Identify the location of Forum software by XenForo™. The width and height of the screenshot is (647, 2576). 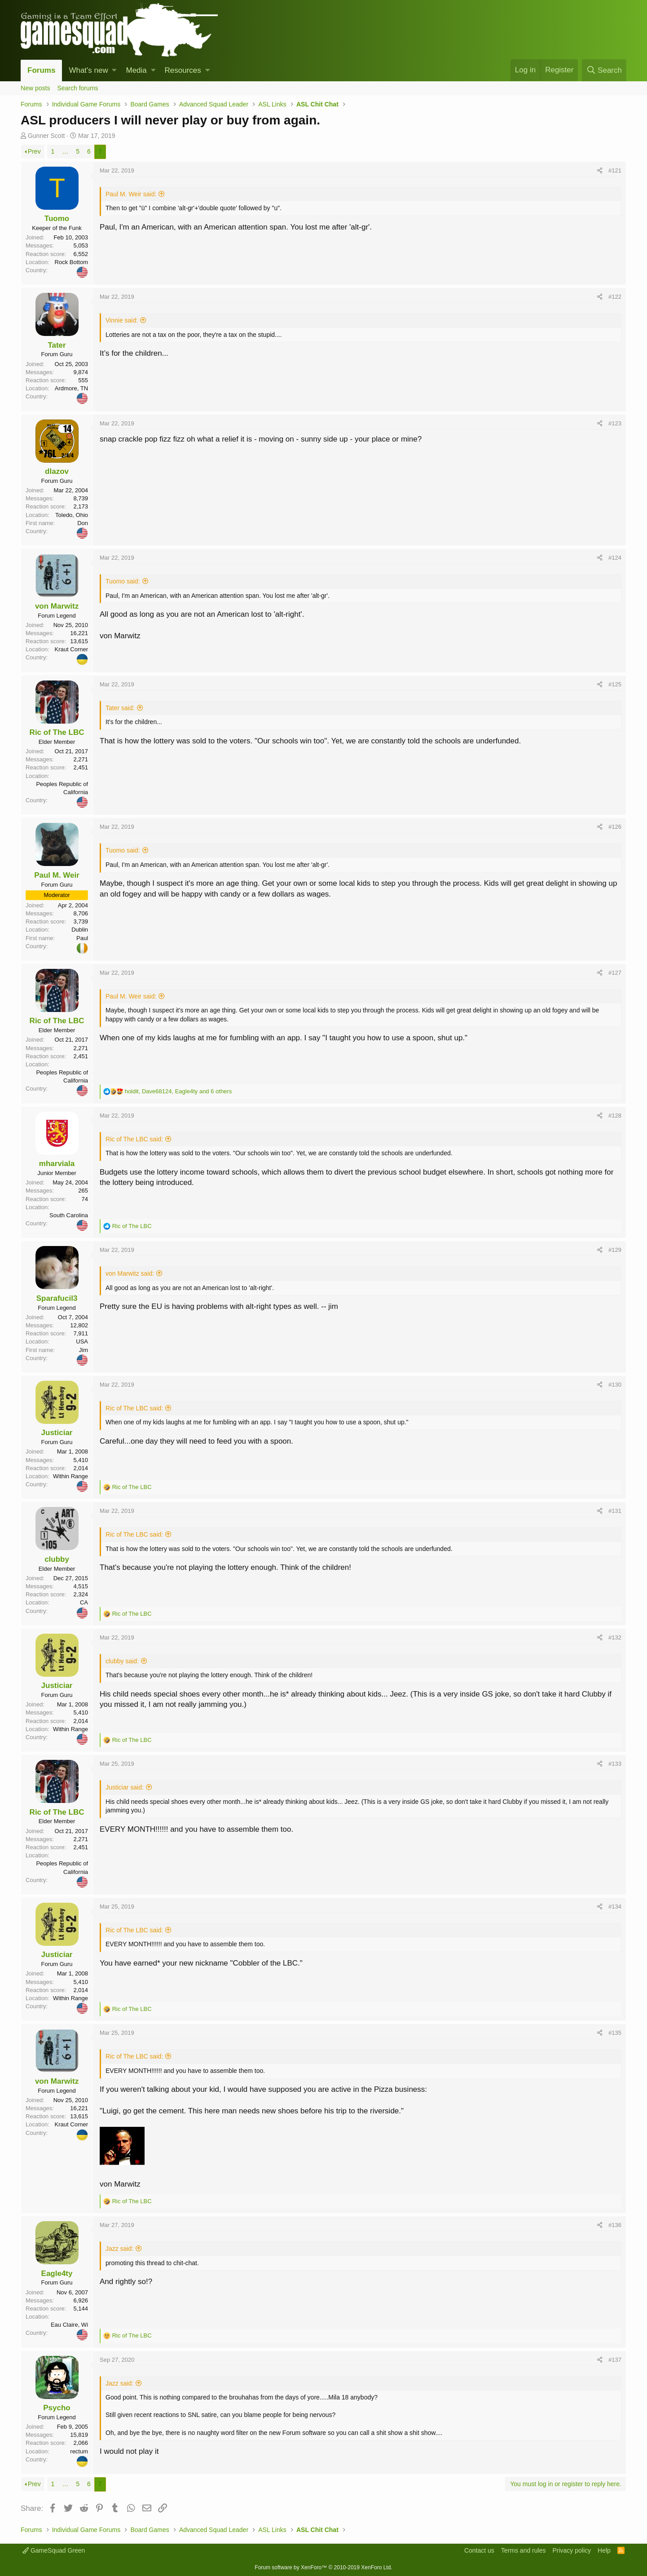
(323, 2567).